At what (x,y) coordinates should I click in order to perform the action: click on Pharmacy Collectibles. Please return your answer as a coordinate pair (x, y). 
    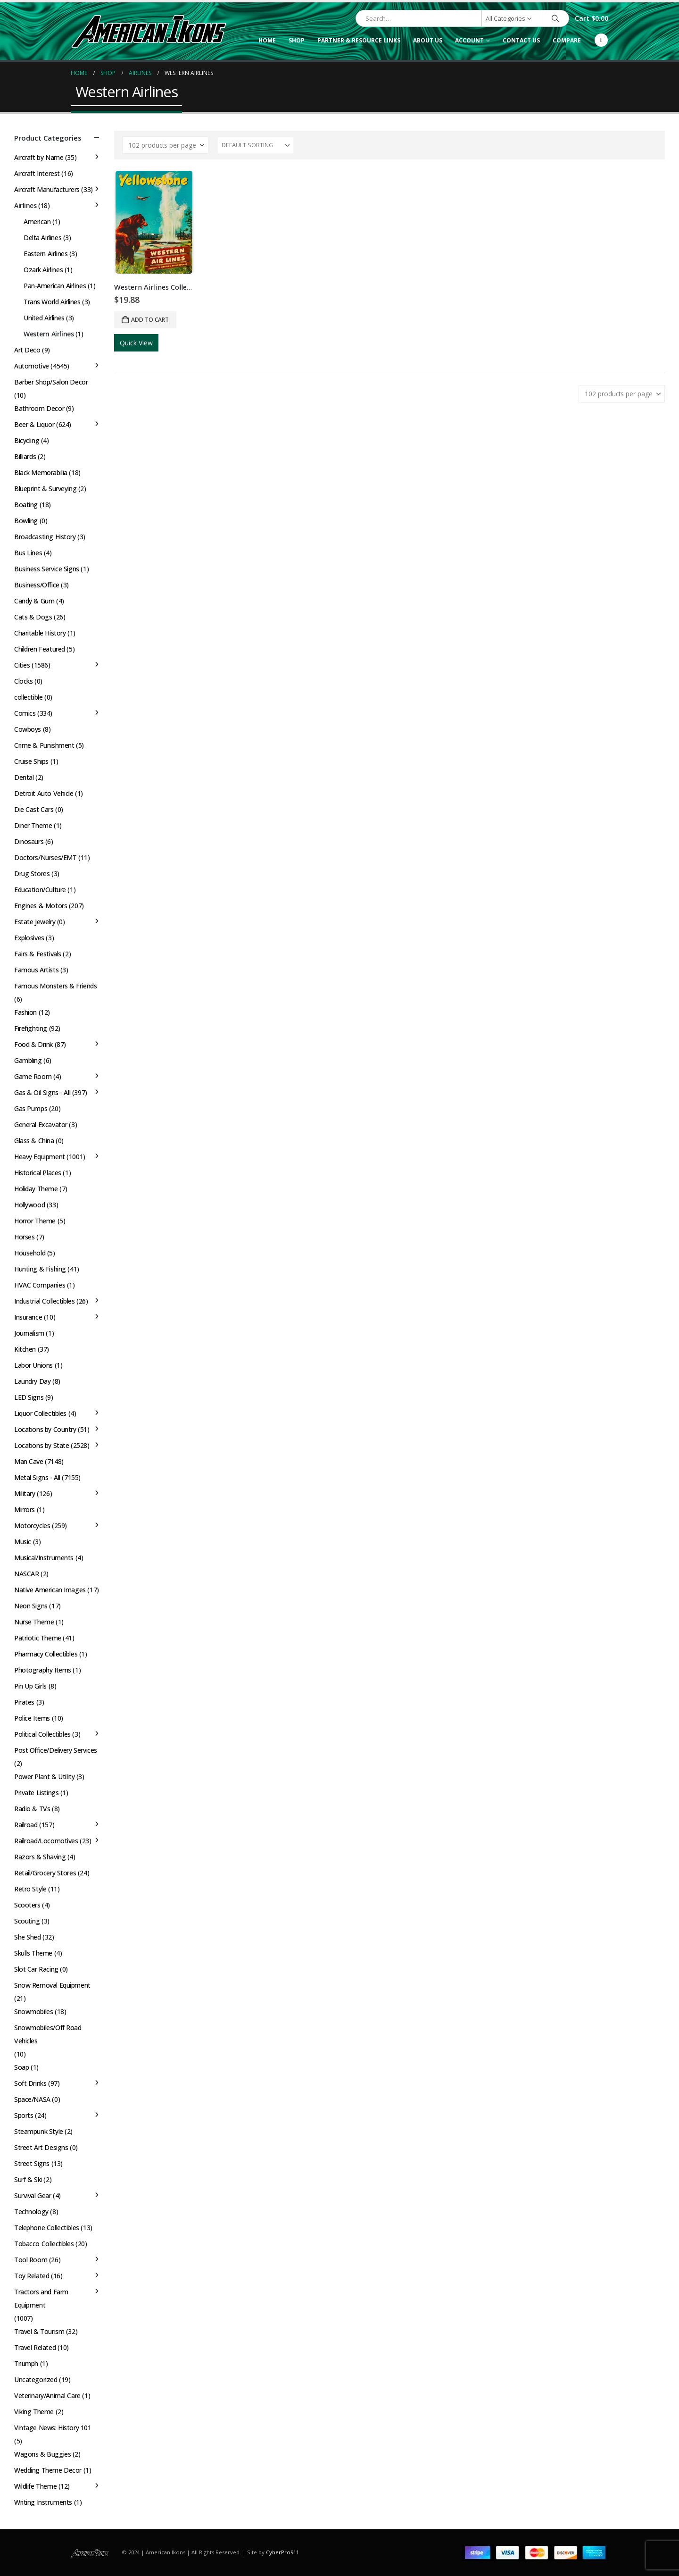
    Looking at the image, I should click on (45, 1653).